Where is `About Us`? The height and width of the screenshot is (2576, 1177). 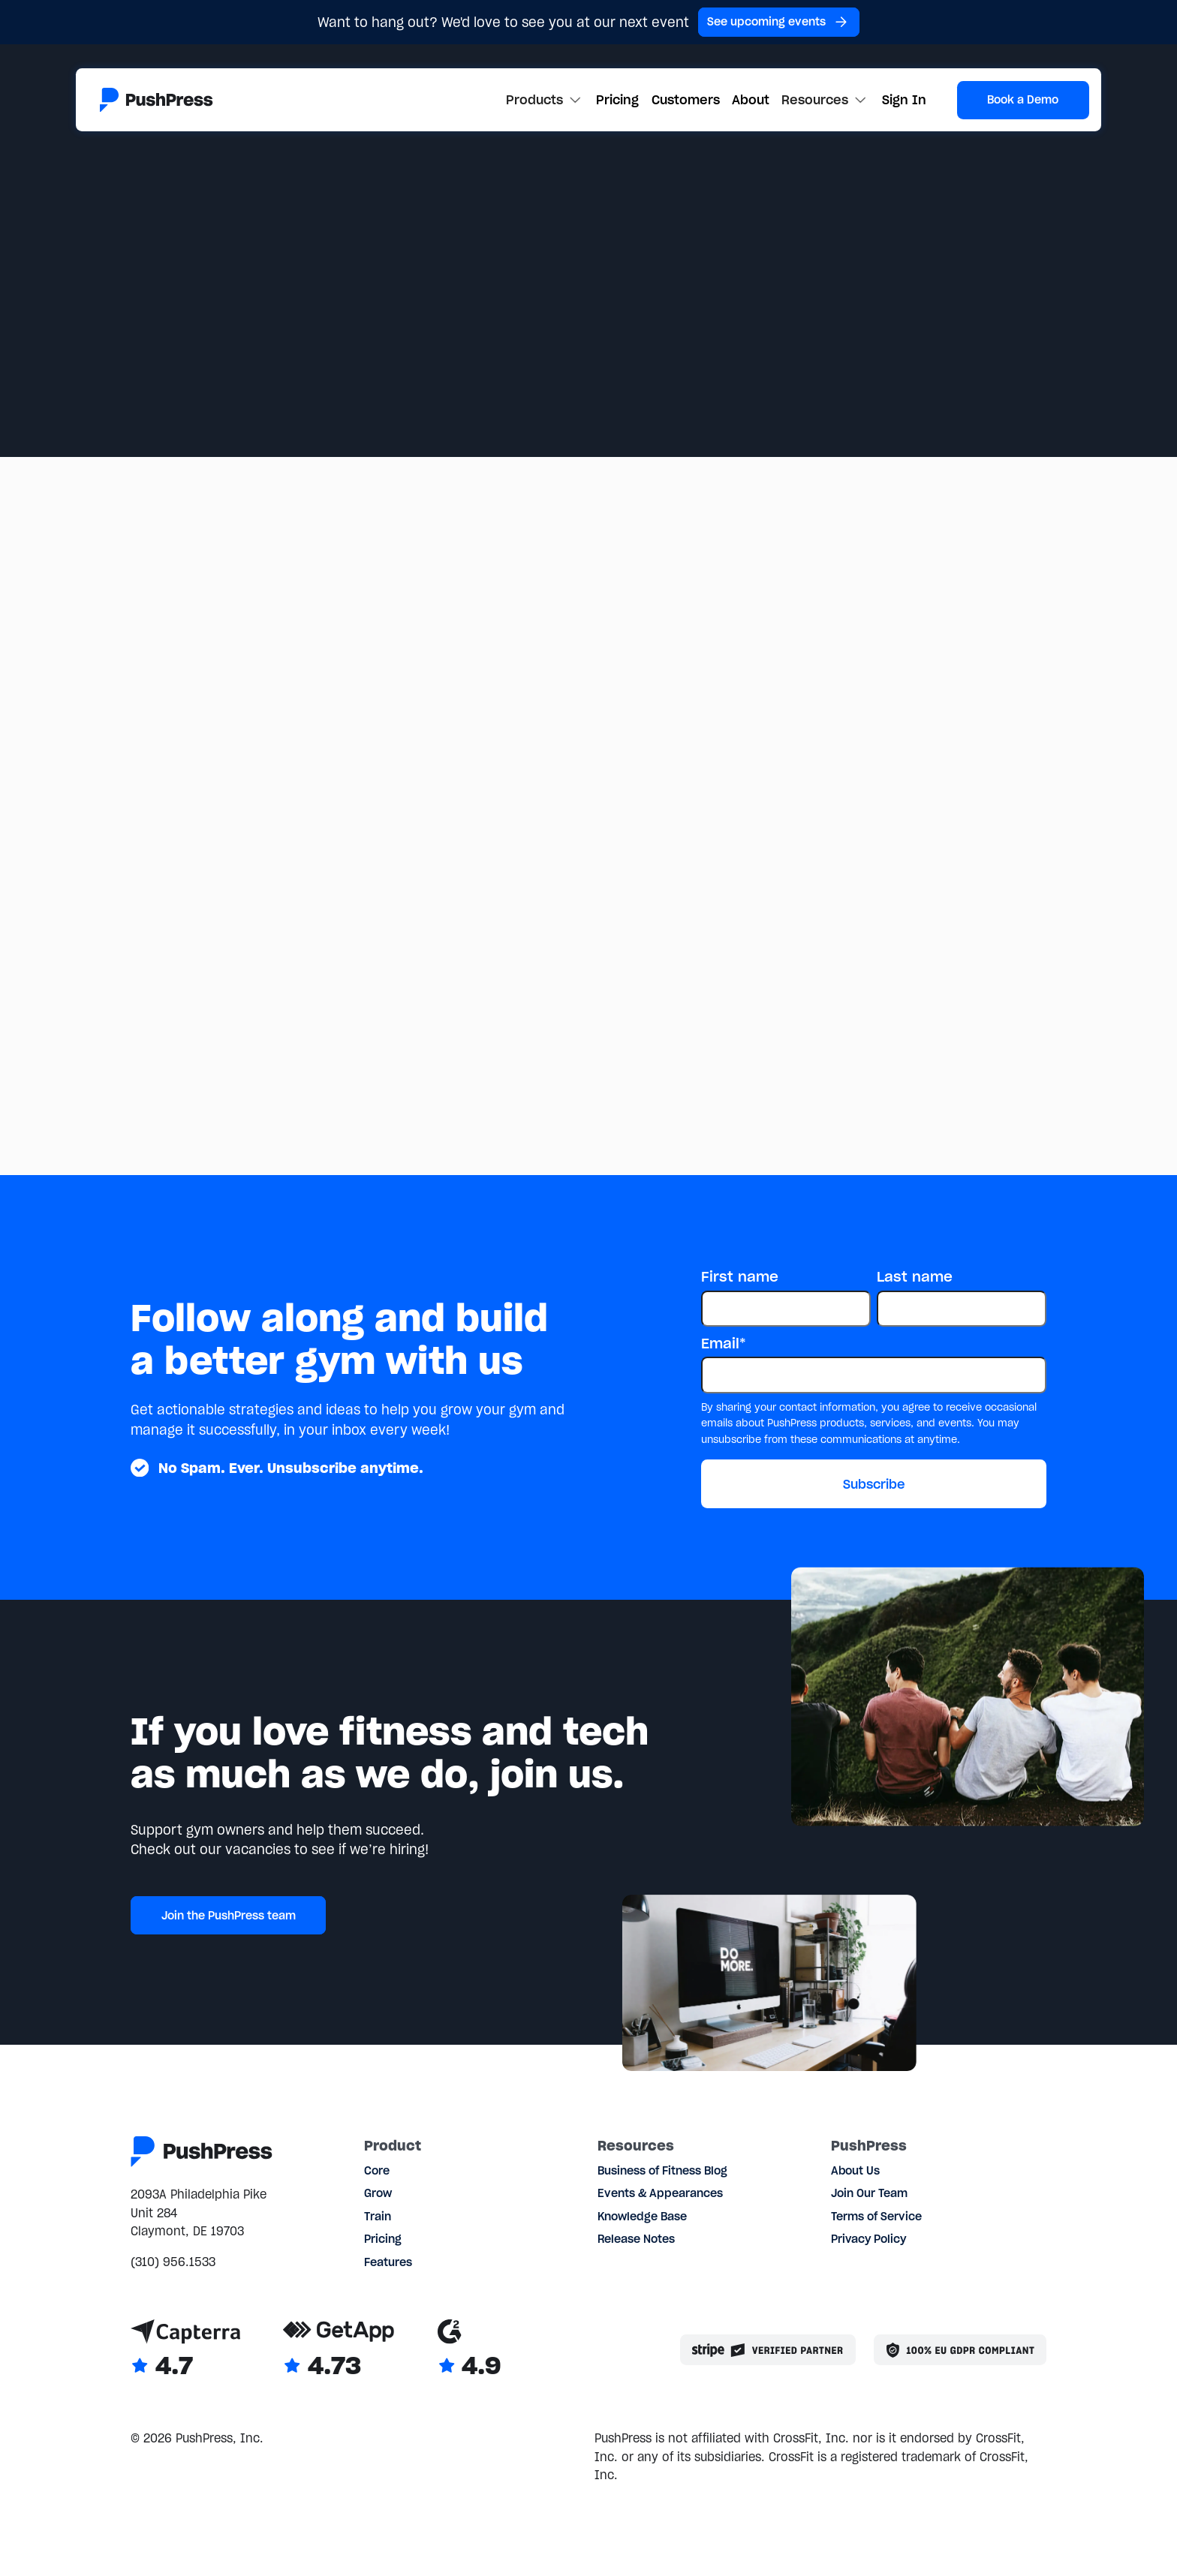
About Us is located at coordinates (855, 2171).